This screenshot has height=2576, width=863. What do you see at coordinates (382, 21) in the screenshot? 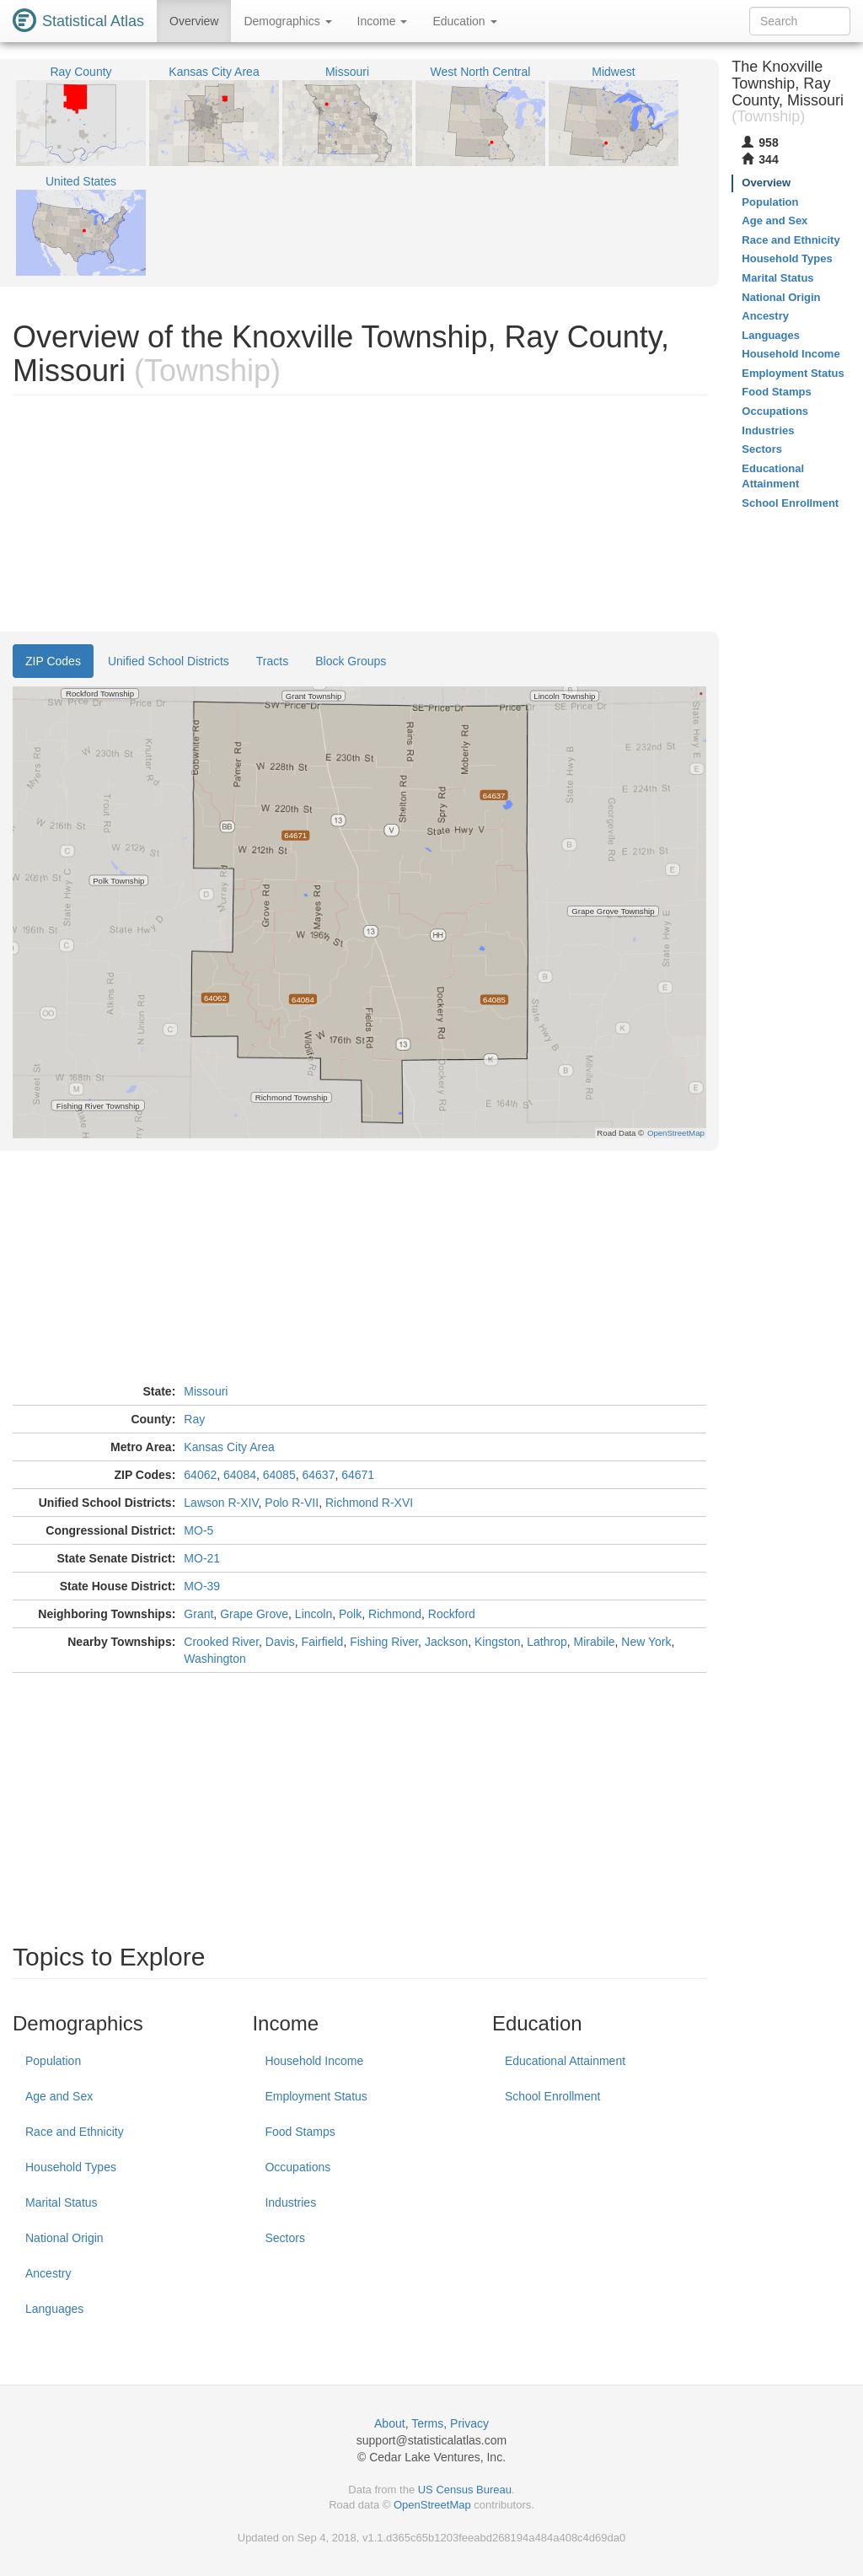
I see `Income` at bounding box center [382, 21].